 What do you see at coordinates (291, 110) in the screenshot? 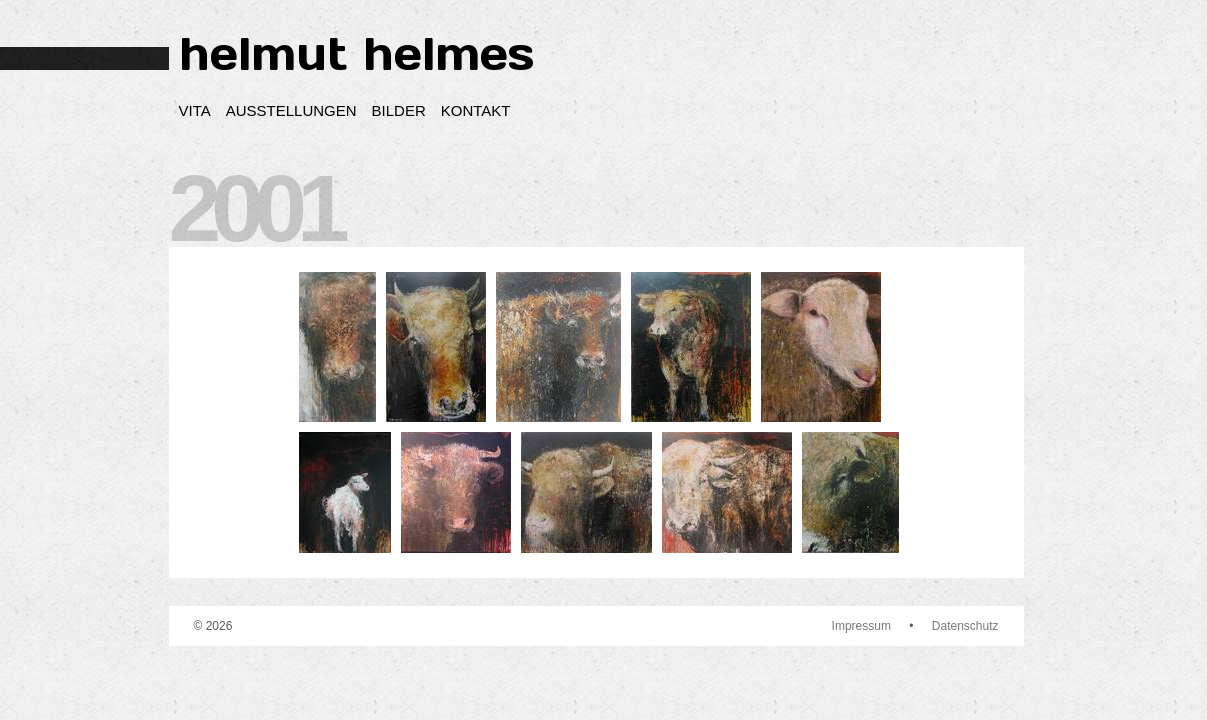
I see `Ausstellungen` at bounding box center [291, 110].